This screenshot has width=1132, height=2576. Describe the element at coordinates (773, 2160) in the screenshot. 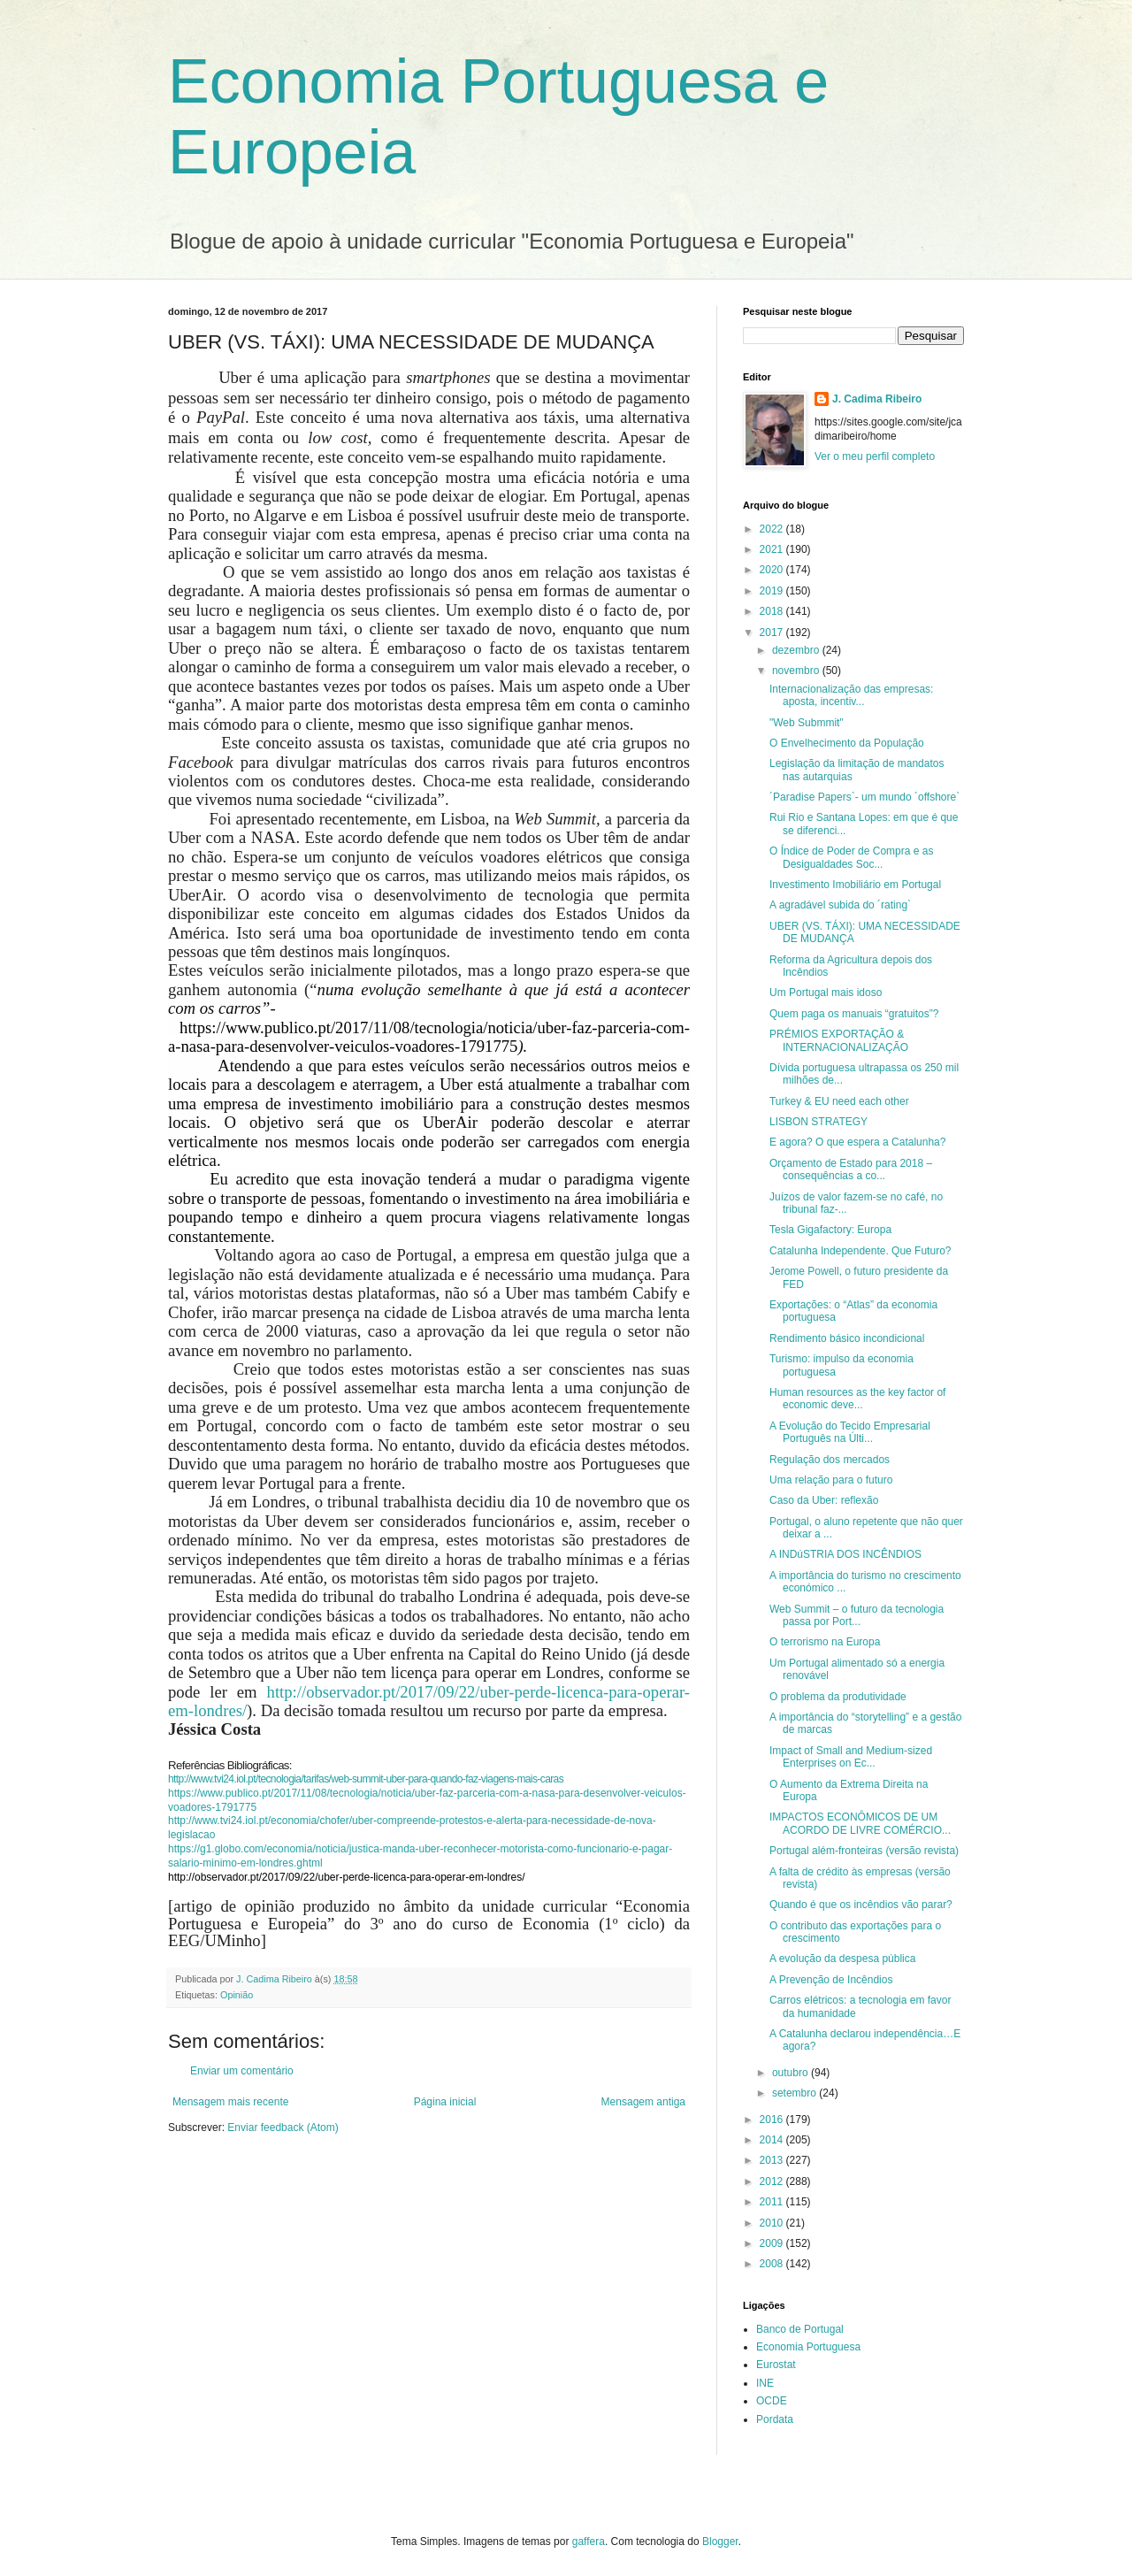

I see `2013` at that location.